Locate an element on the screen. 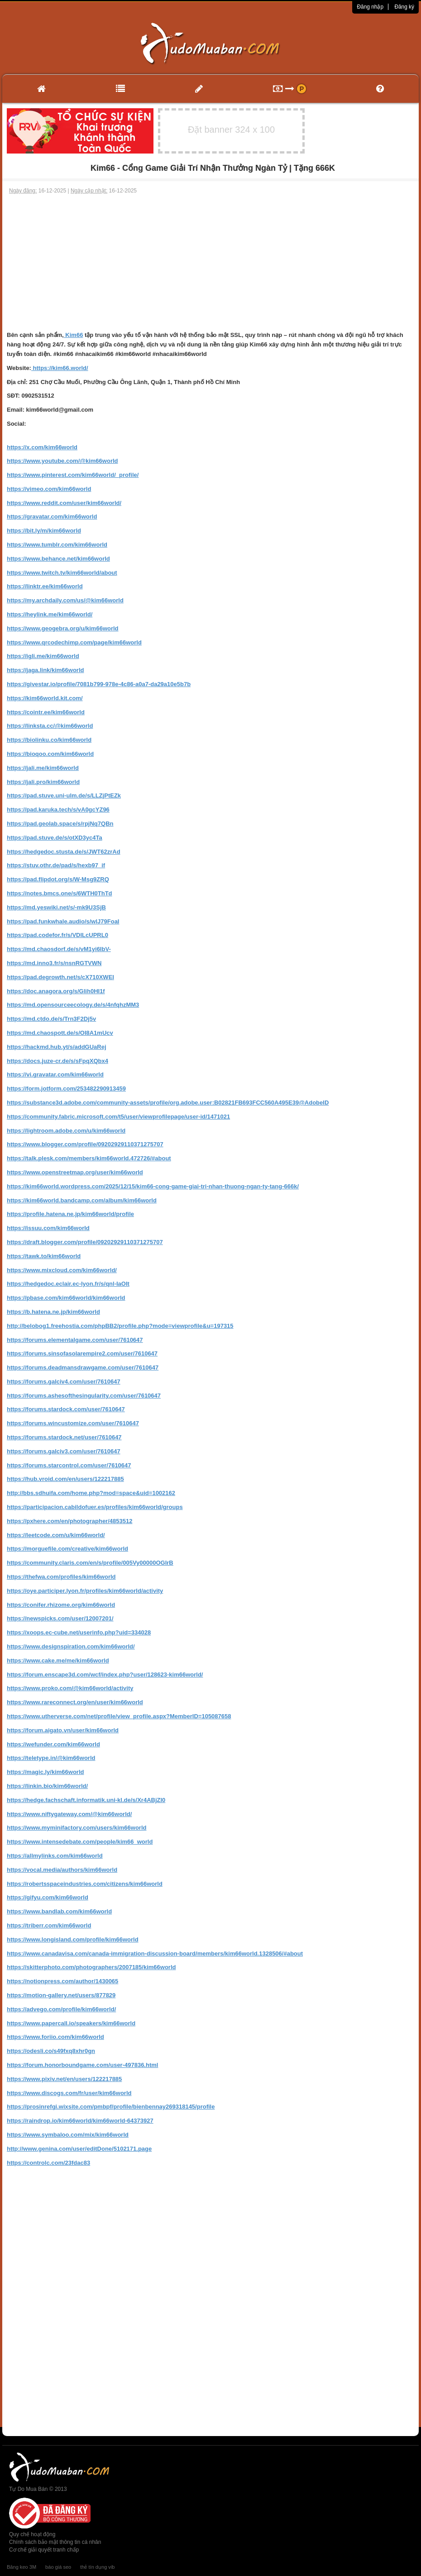  http://bbs.sdhuifa.com/home.php?mod=space&uid=1002162 is located at coordinates (91, 1493).